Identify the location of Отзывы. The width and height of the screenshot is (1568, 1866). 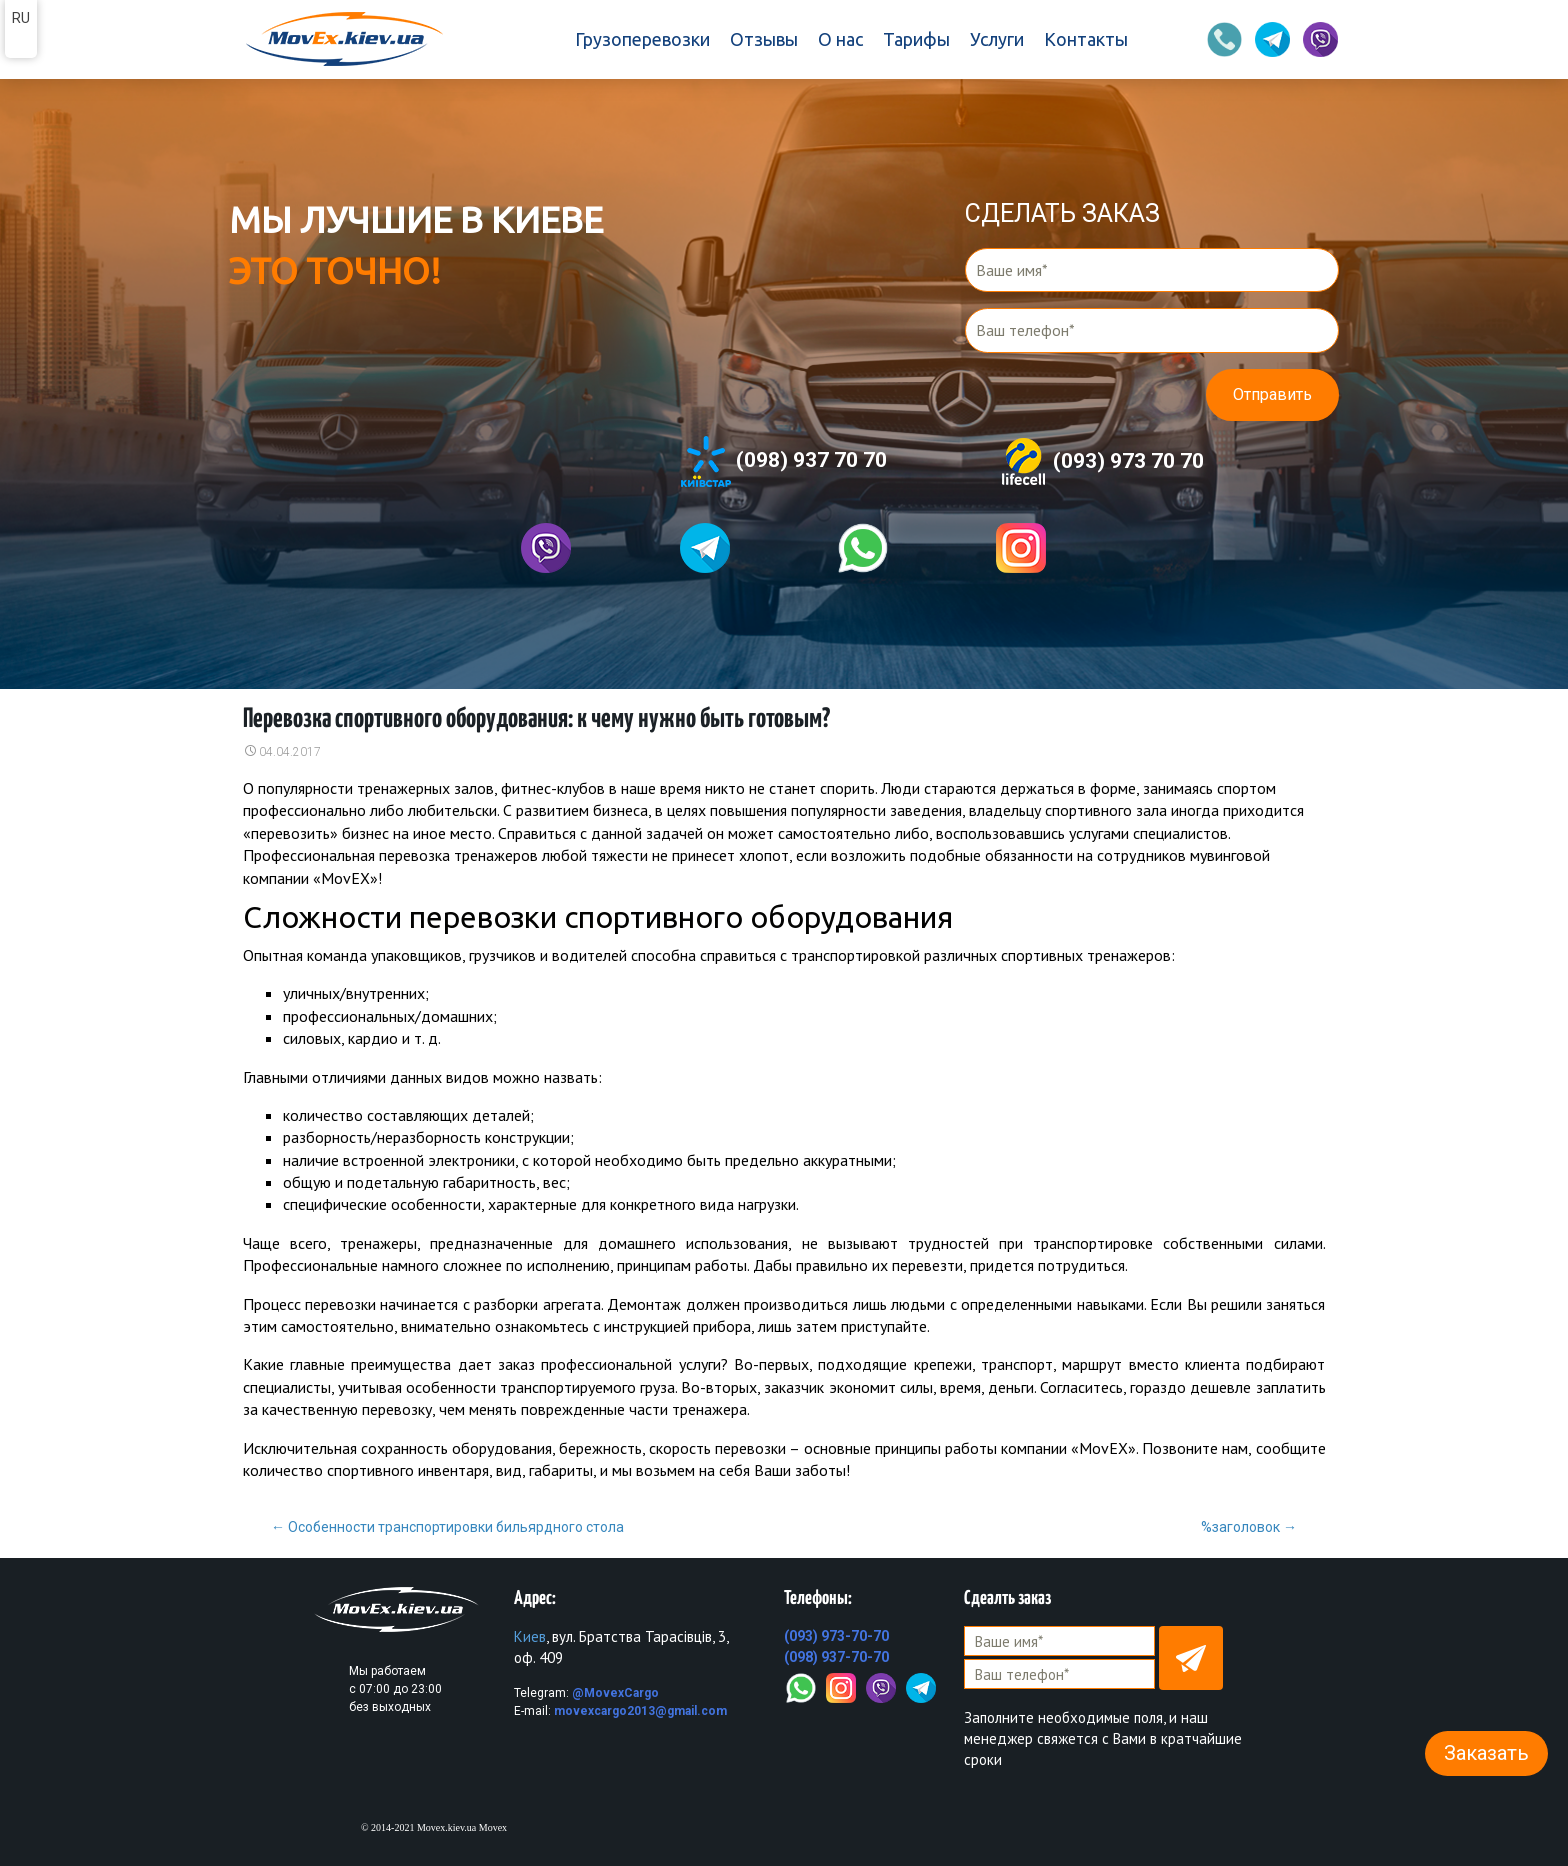
(764, 39).